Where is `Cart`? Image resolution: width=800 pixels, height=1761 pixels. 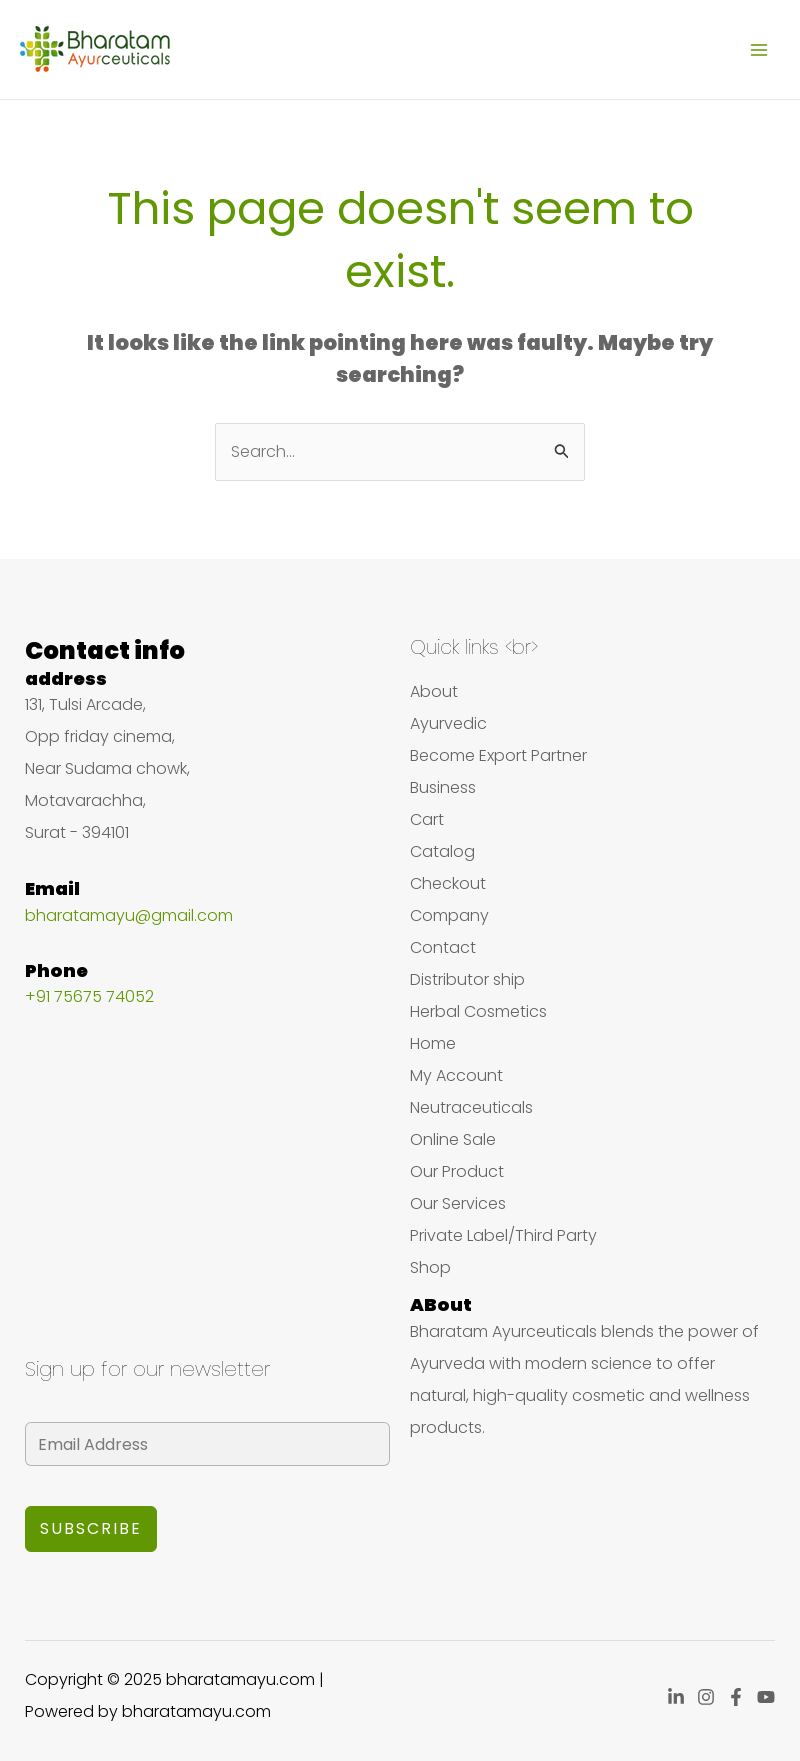
Cart is located at coordinates (427, 819).